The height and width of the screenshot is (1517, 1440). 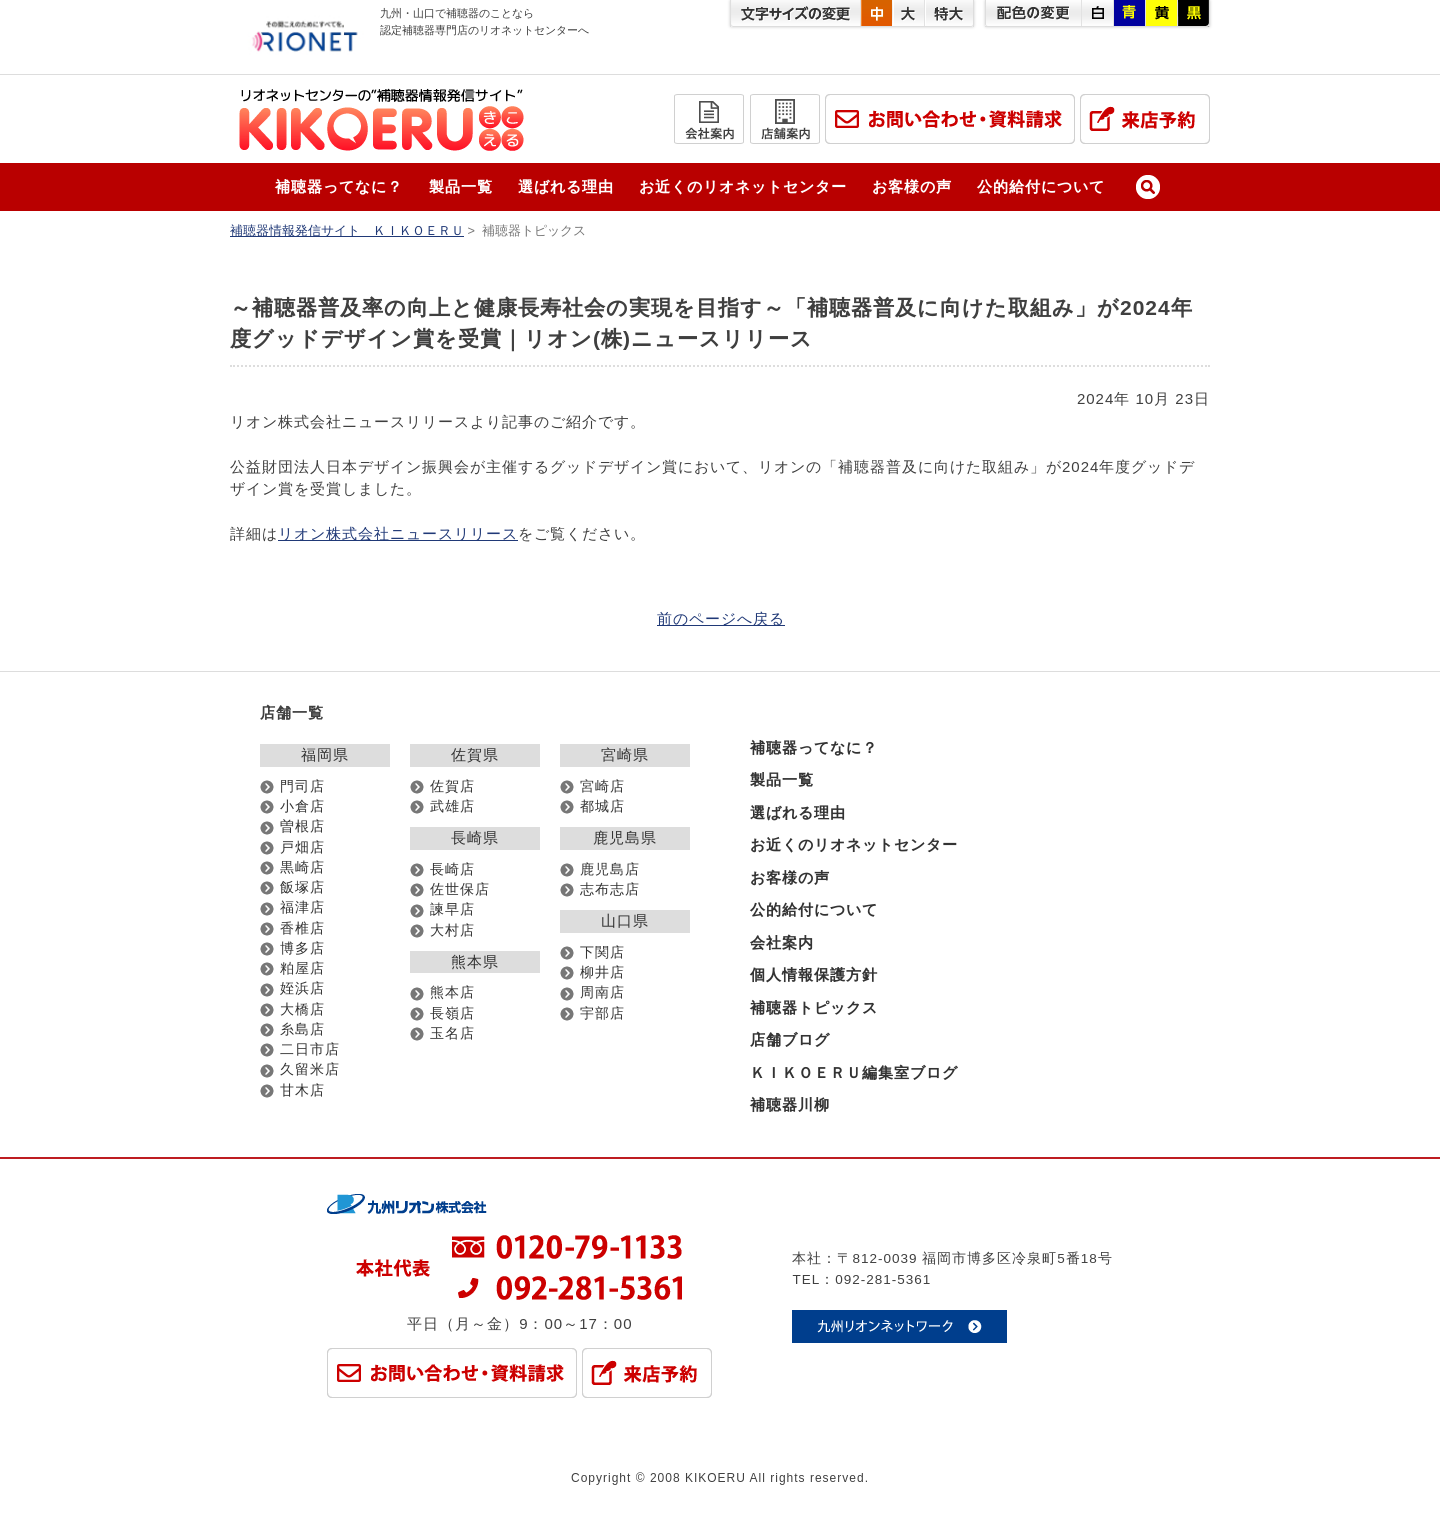 I want to click on 長嶺店, so click(x=452, y=1013).